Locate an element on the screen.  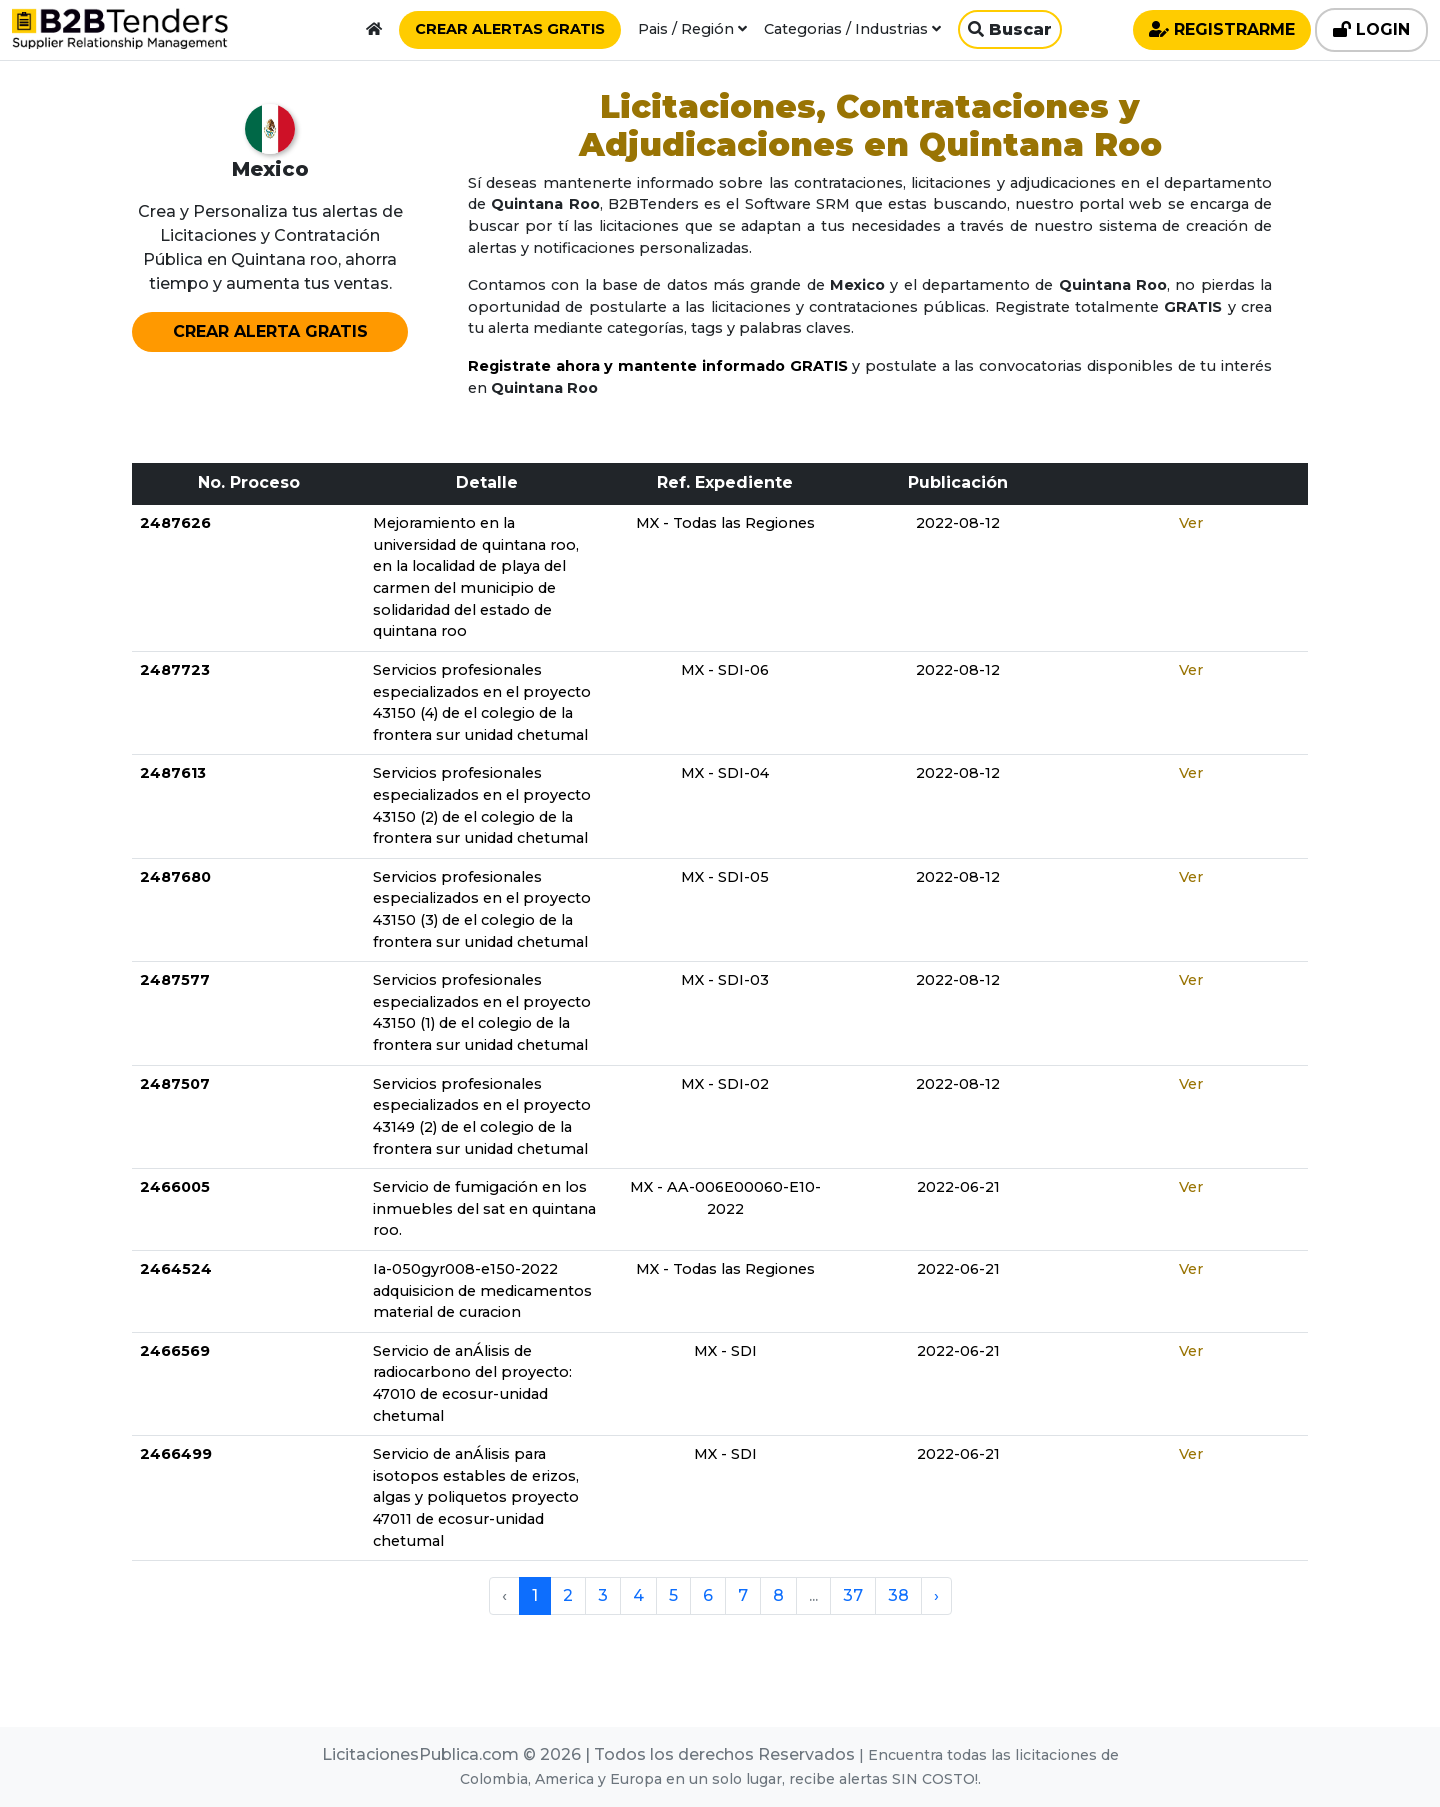
MX - Todas las Regiones is located at coordinates (725, 523).